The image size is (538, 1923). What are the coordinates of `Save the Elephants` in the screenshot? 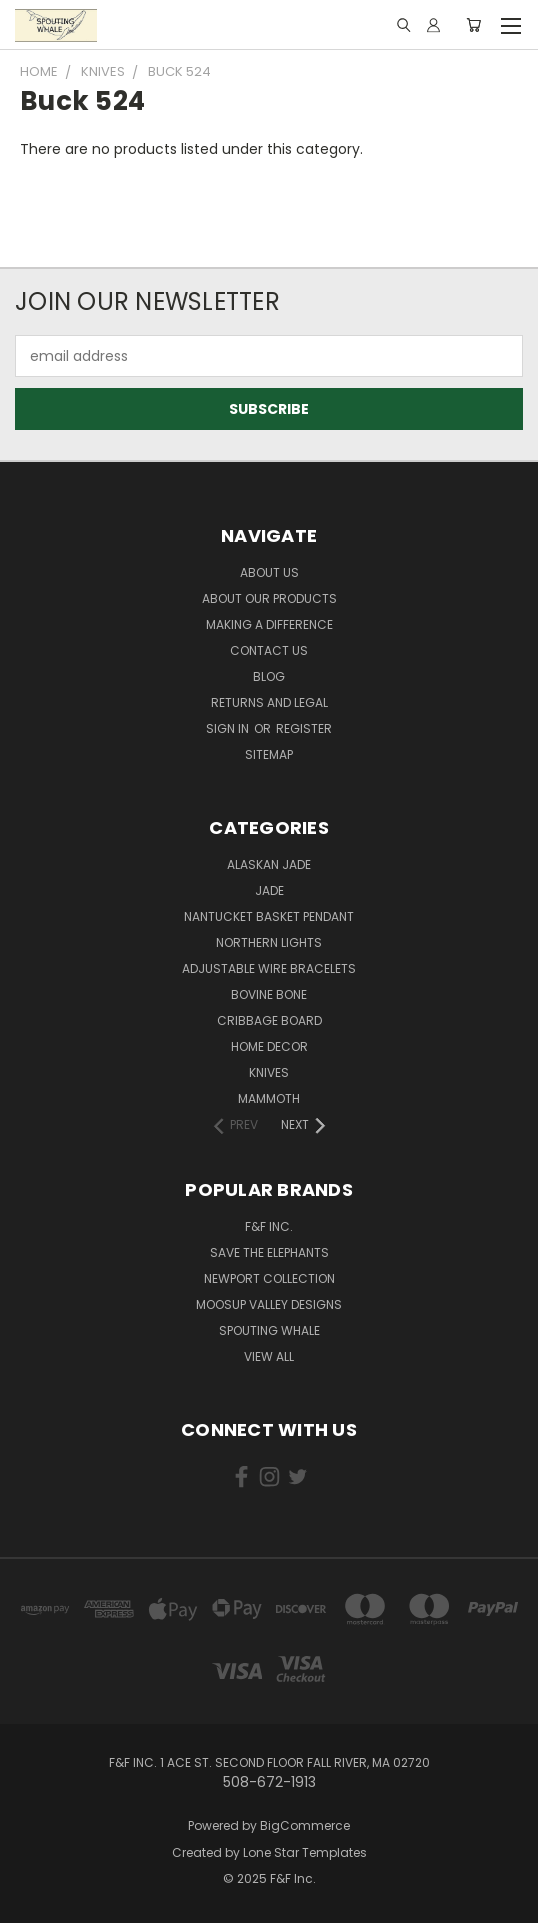 It's located at (269, 1252).